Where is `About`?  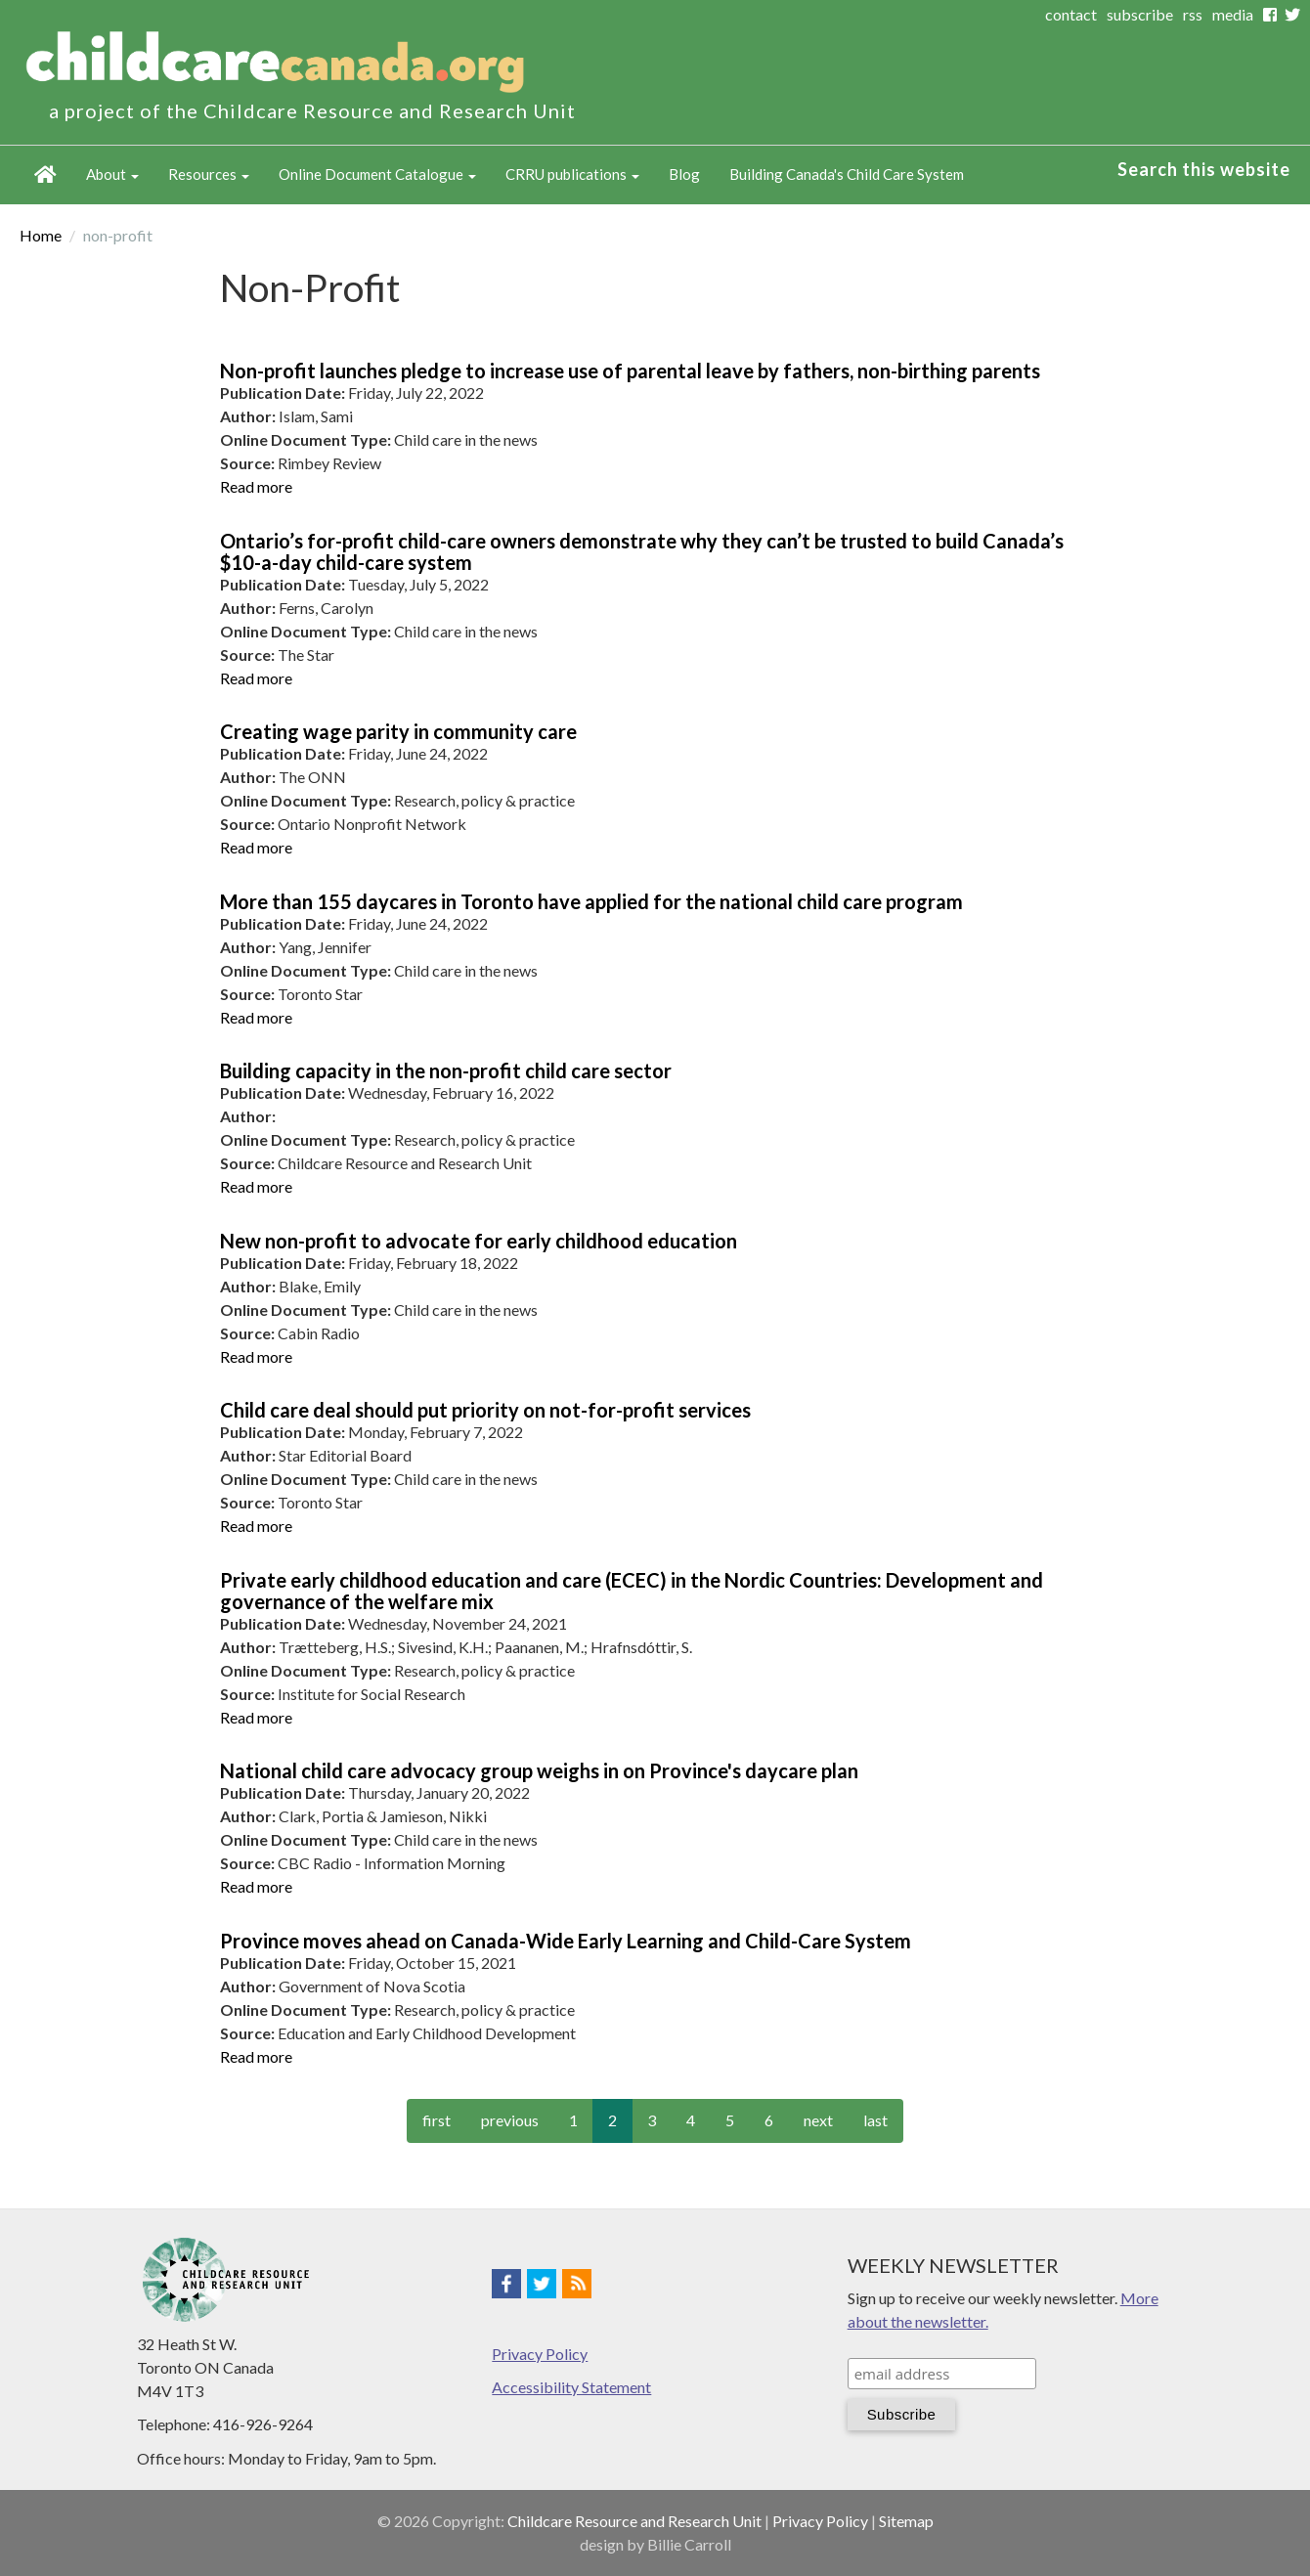 About is located at coordinates (112, 174).